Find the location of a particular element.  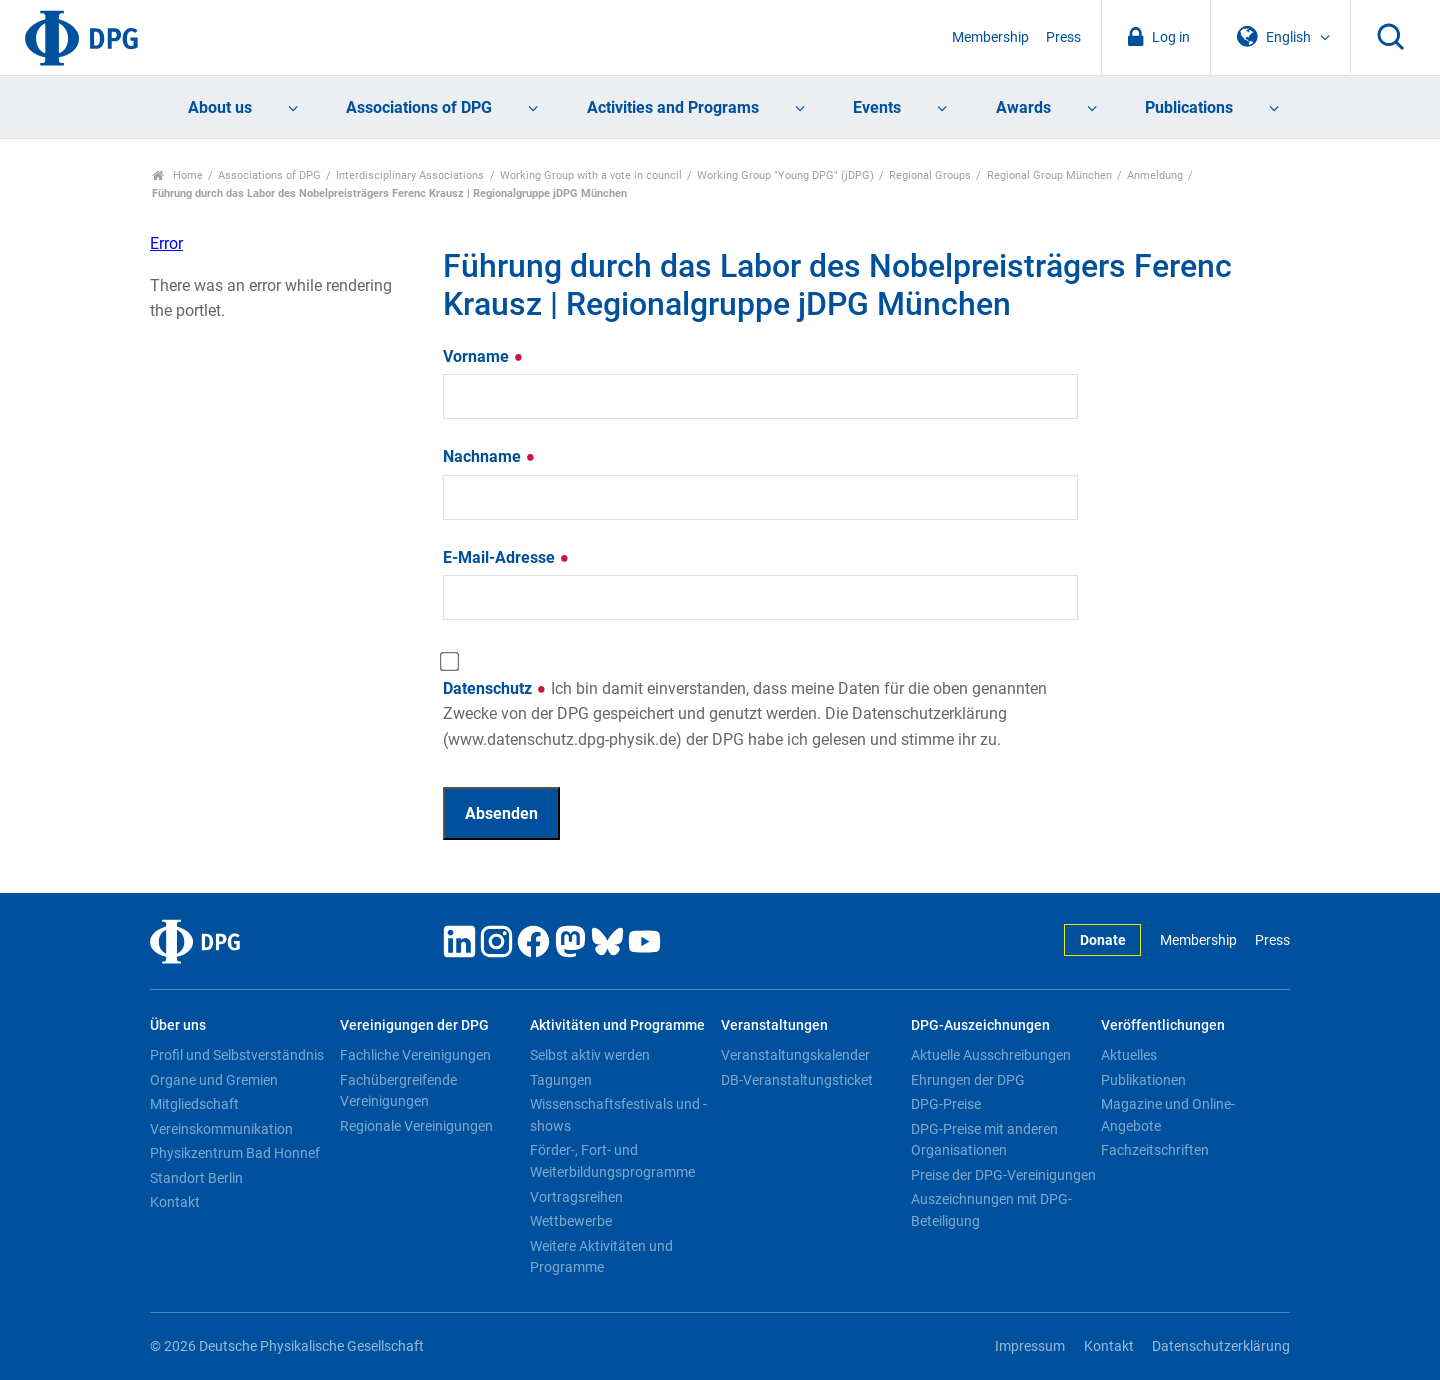

Publications is located at coordinates (1189, 107).